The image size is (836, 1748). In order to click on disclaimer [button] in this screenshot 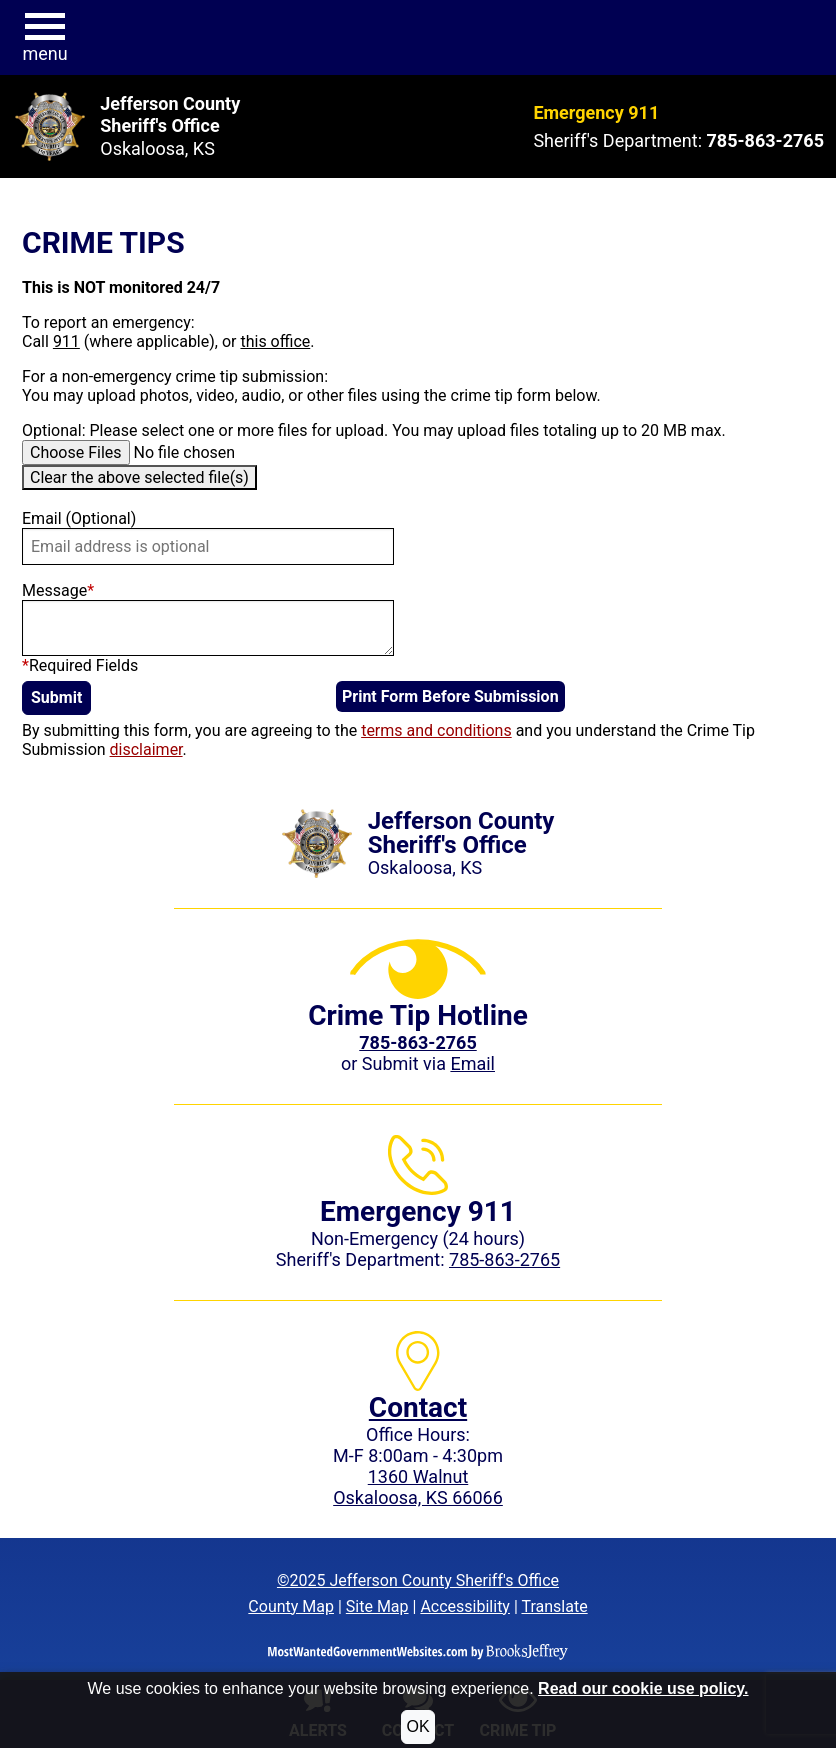, I will do `click(146, 749)`.